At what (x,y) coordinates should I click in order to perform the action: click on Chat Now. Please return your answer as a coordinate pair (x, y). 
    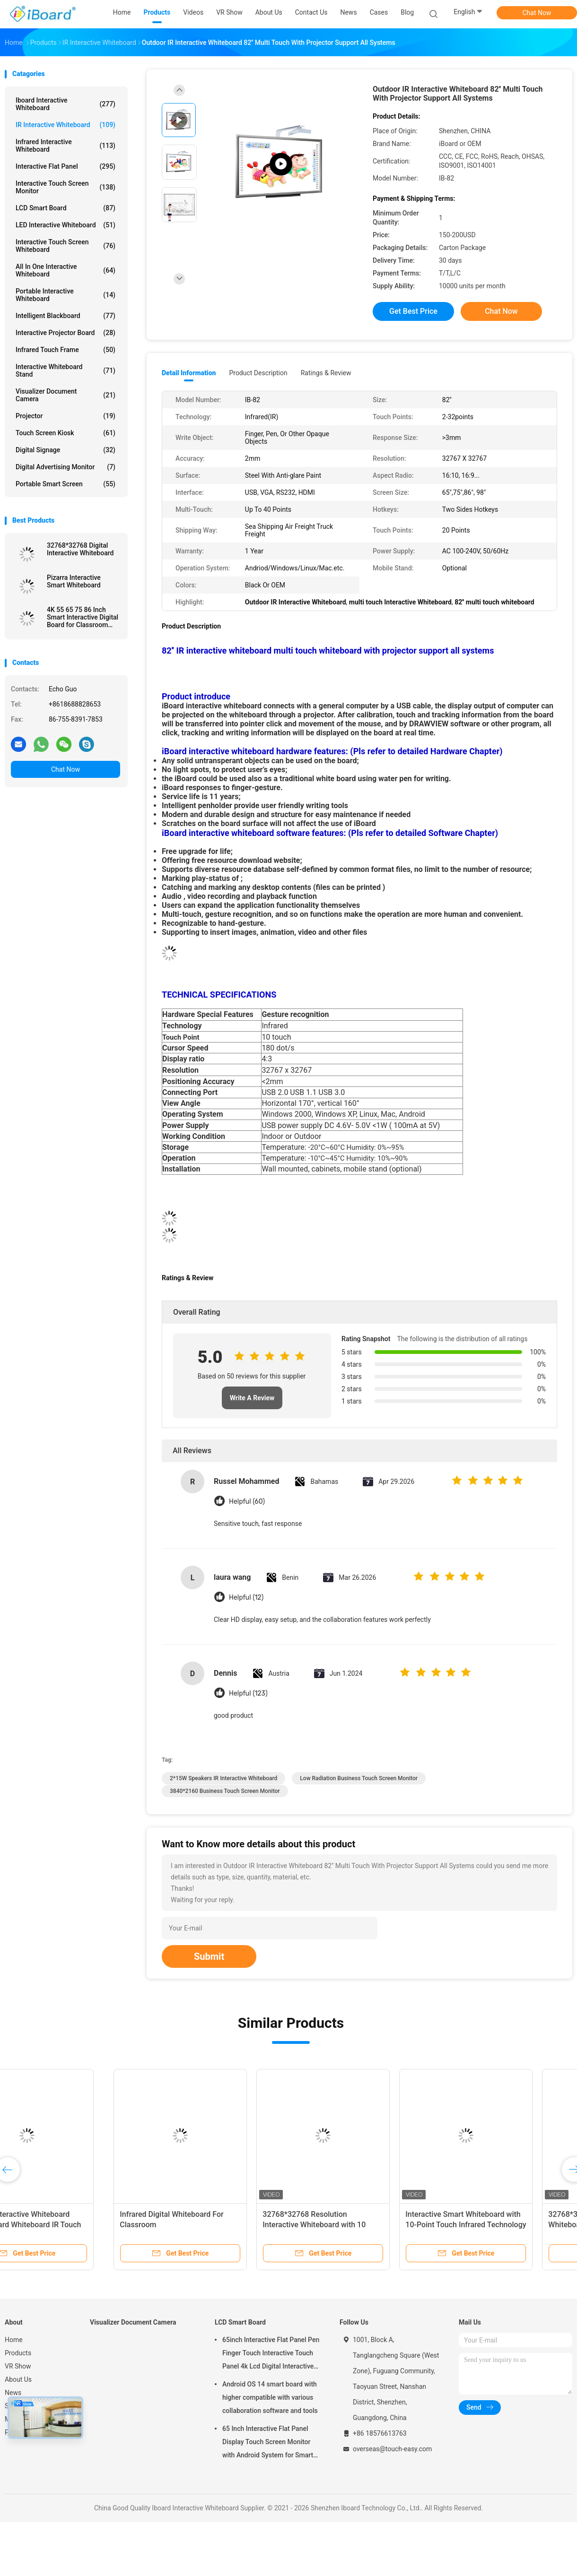
    Looking at the image, I should click on (537, 13).